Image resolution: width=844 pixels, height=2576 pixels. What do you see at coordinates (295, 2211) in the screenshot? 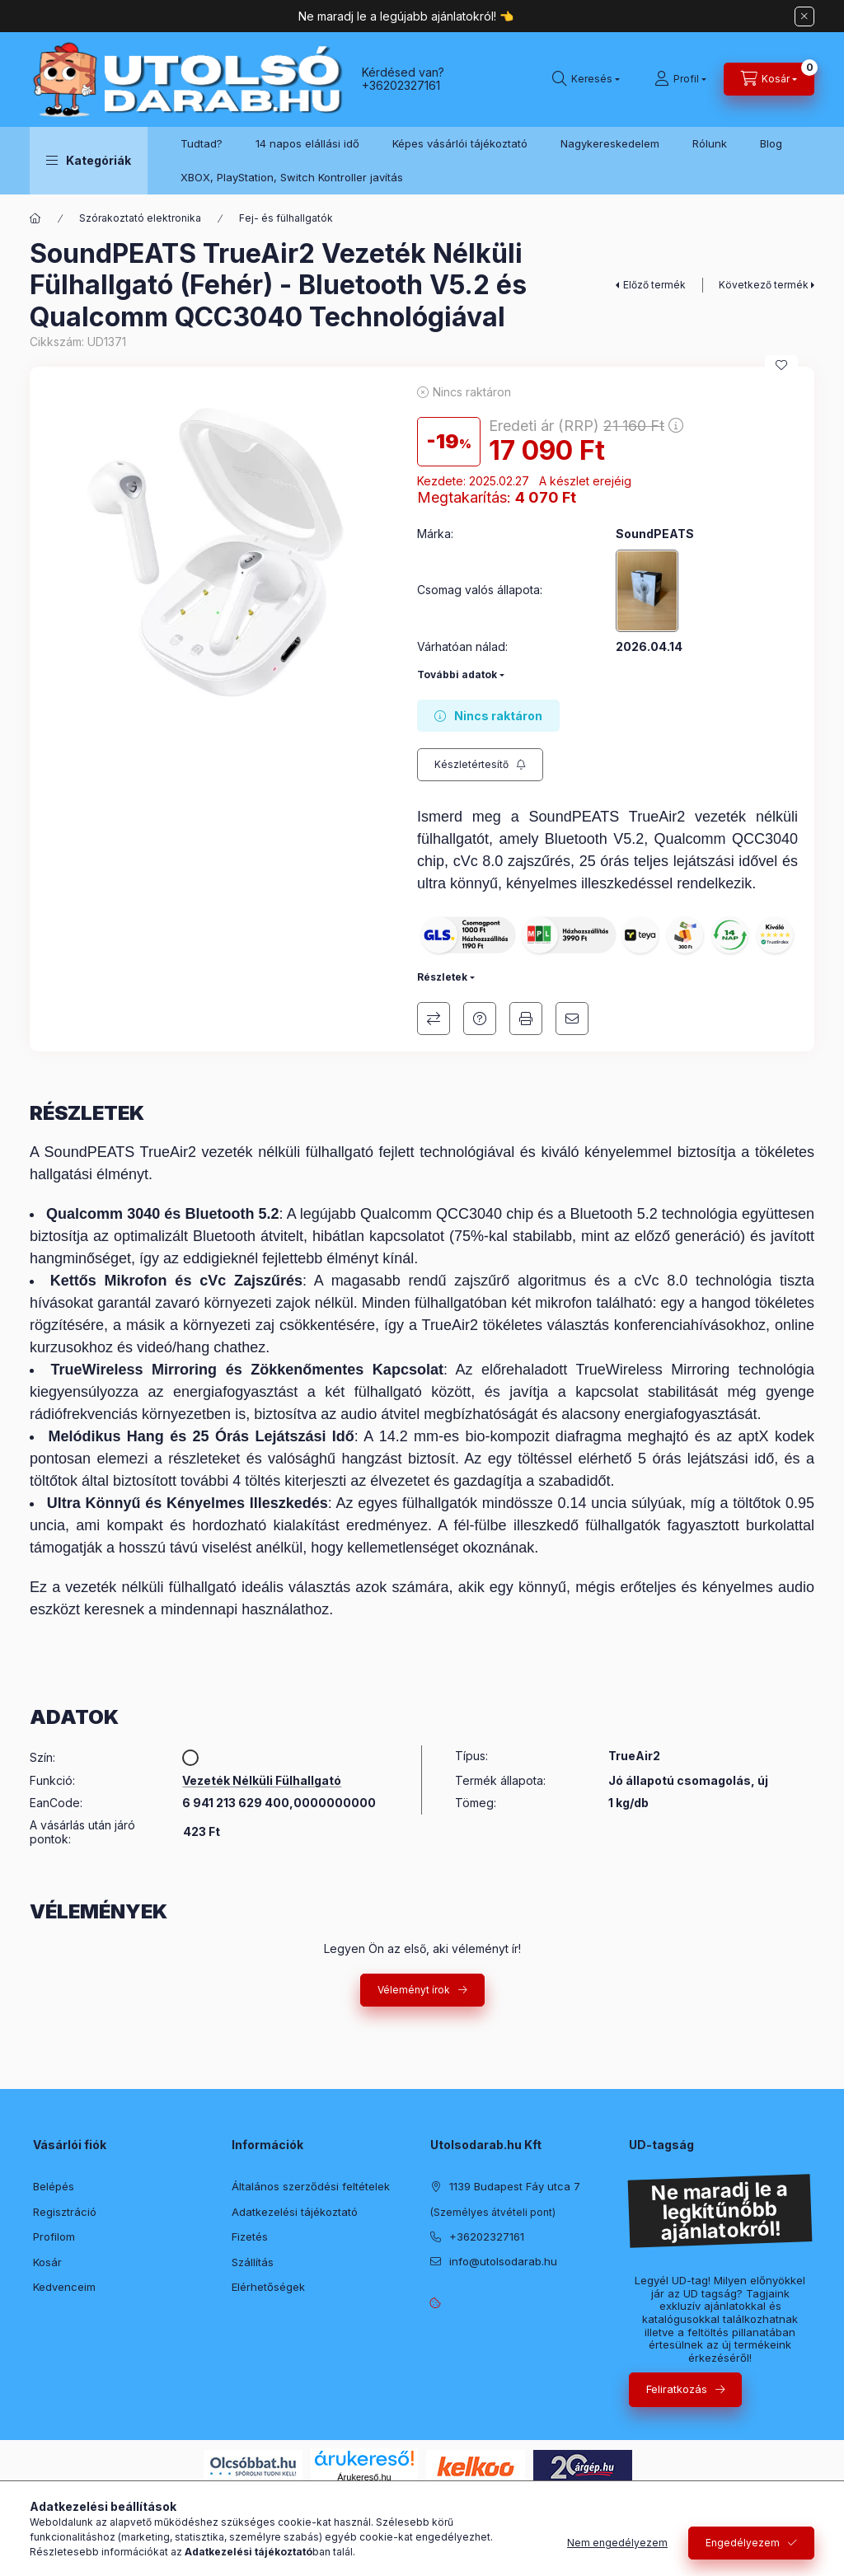
I see `Adatkezelési tájékoztató` at bounding box center [295, 2211].